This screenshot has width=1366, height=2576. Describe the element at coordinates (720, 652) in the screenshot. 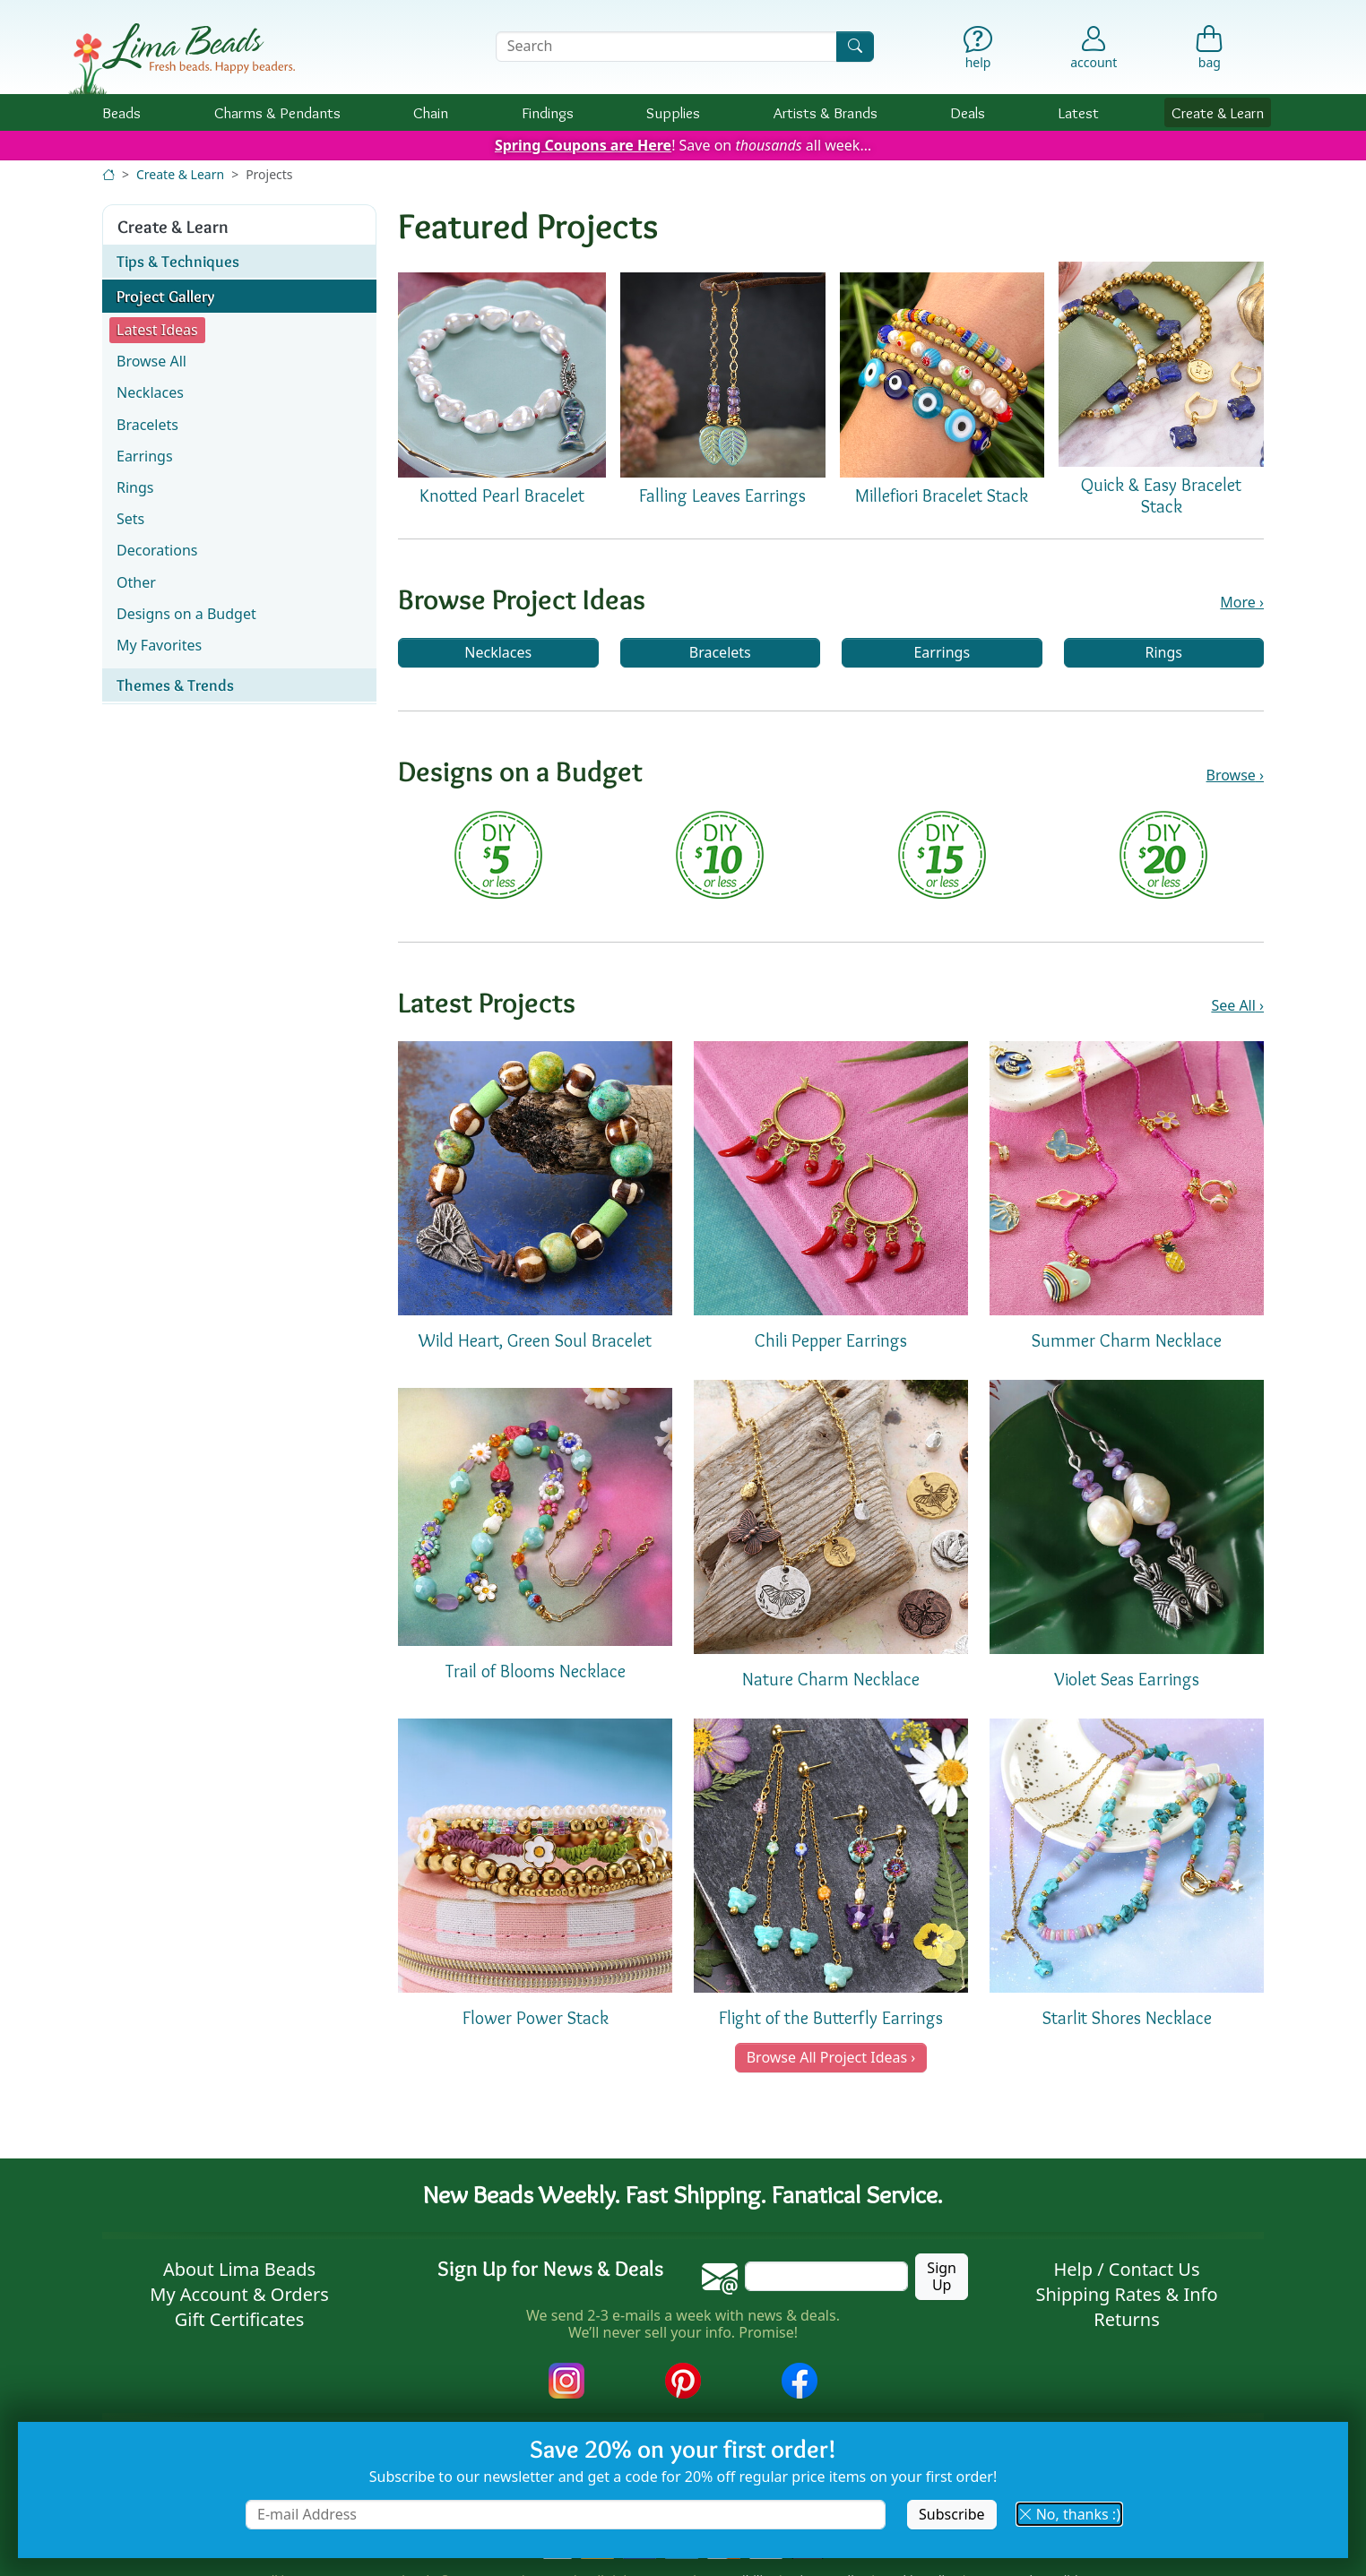

I see `Bracelets` at that location.